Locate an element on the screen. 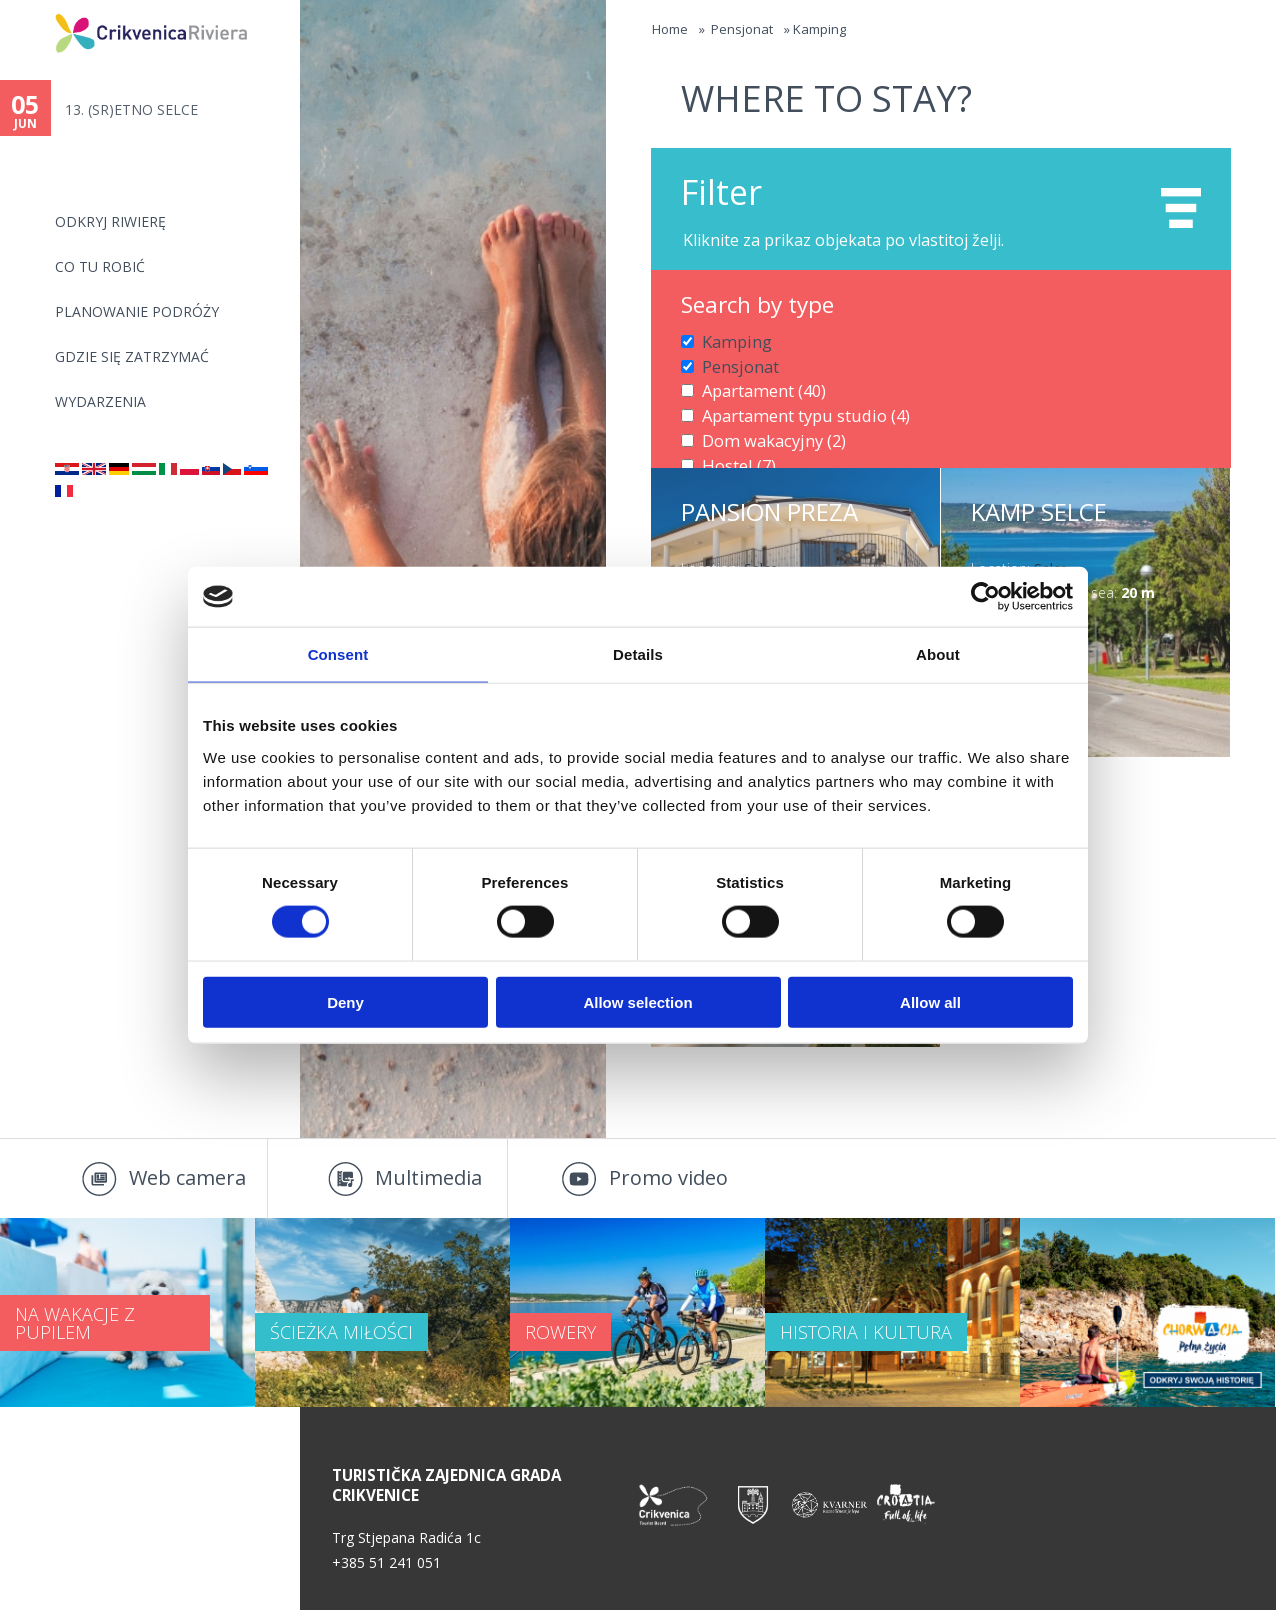 This screenshot has height=1610, width=1276. Multimedia is located at coordinates (428, 1177).